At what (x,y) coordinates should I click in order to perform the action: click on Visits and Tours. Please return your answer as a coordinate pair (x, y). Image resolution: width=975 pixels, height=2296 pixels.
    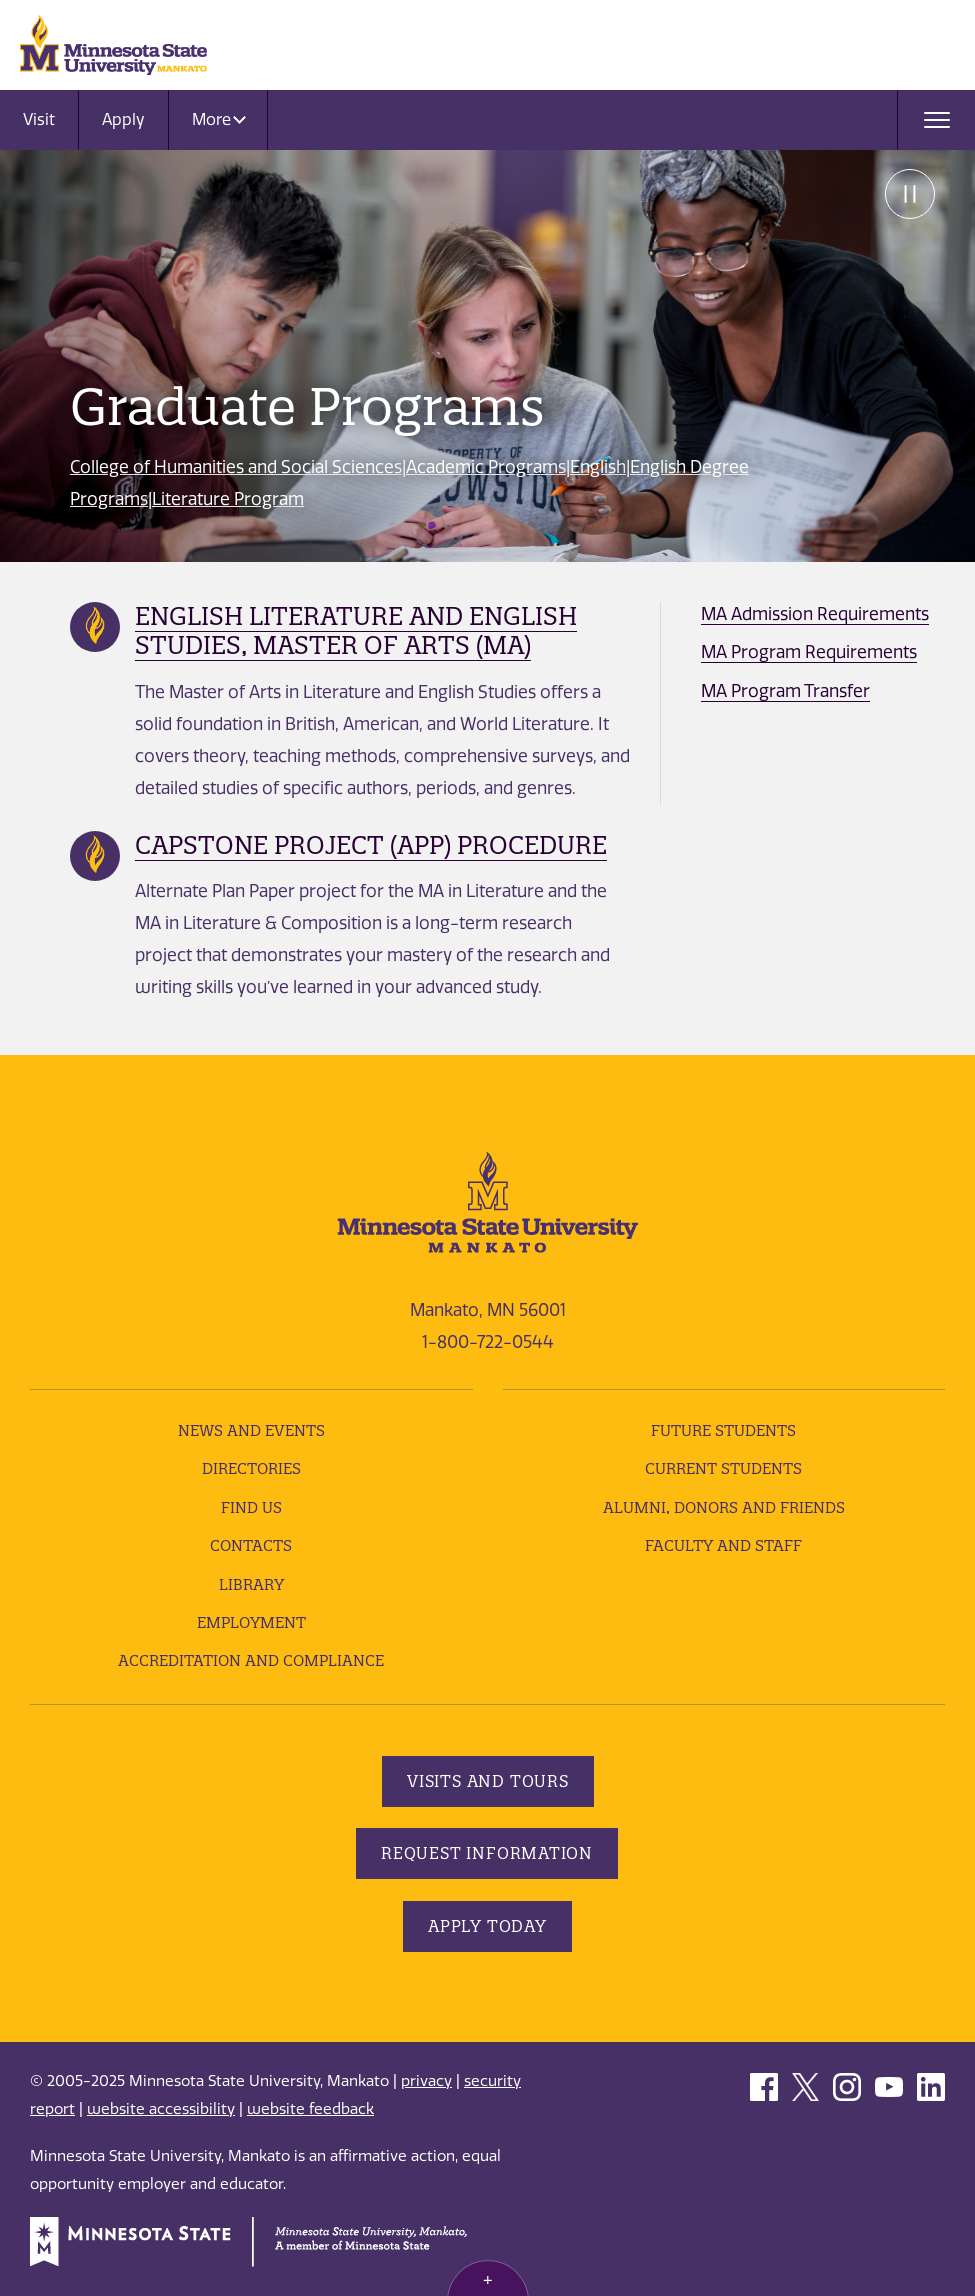
    Looking at the image, I should click on (488, 1781).